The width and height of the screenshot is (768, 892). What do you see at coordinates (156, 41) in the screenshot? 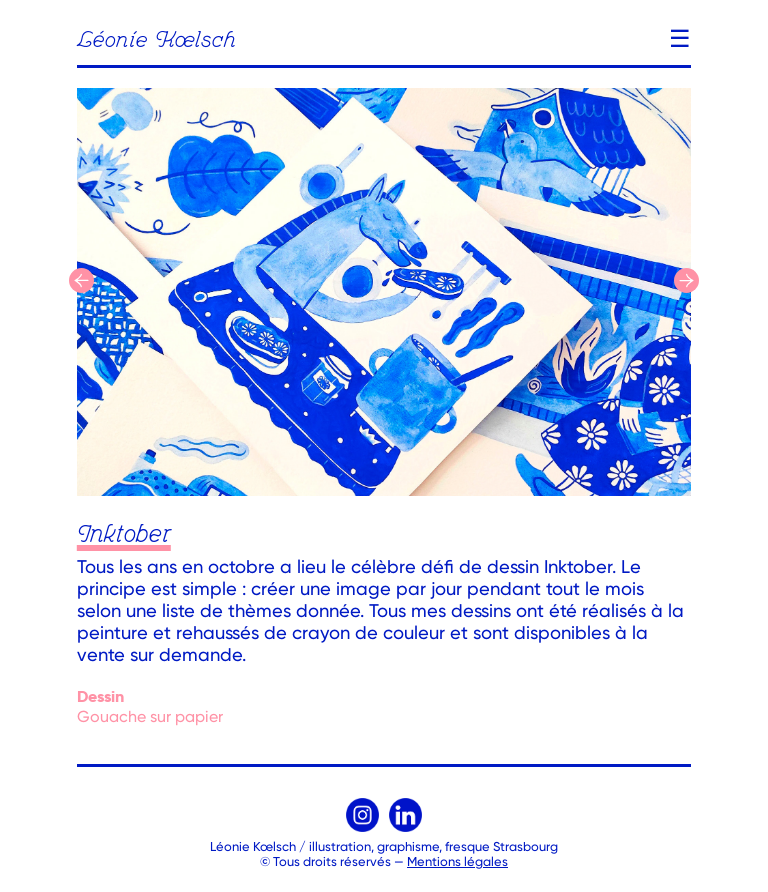
I see `Léonie Kœlsch` at bounding box center [156, 41].